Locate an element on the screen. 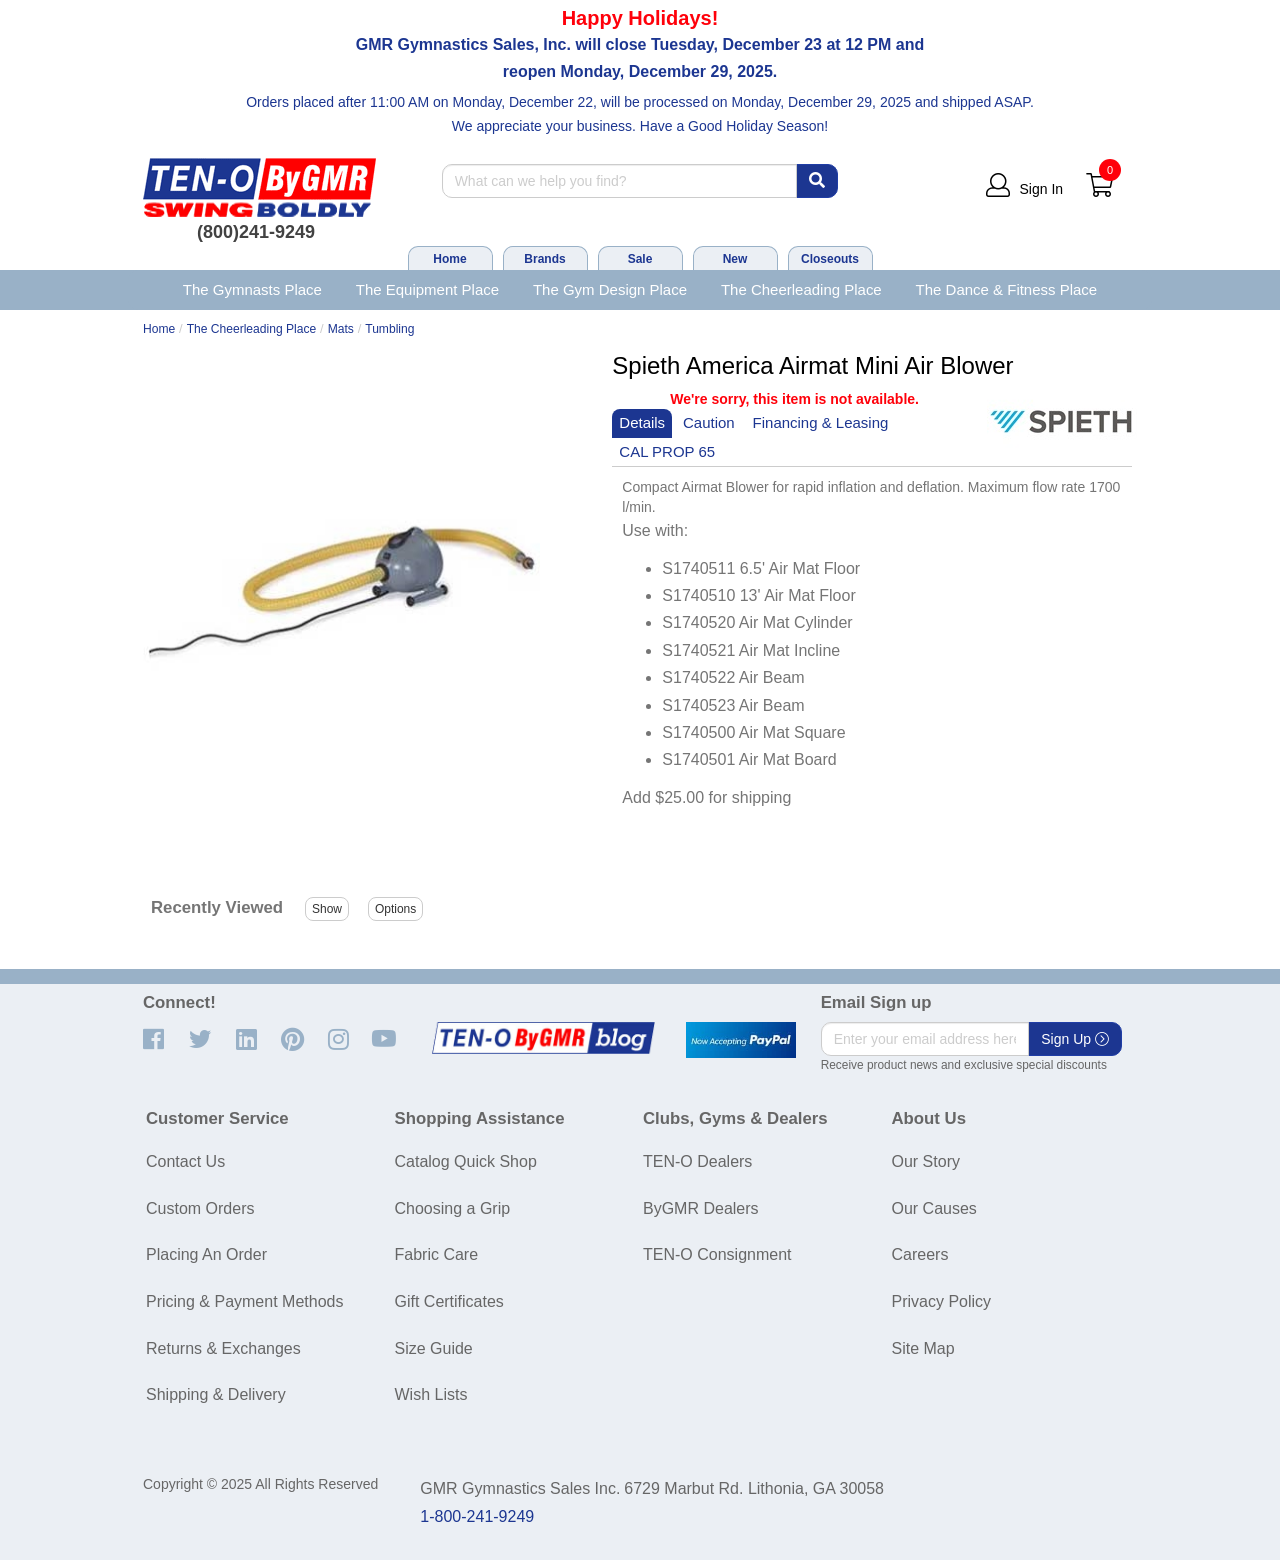 The width and height of the screenshot is (1280, 1560). ByGMR Dealers is located at coordinates (701, 1208).